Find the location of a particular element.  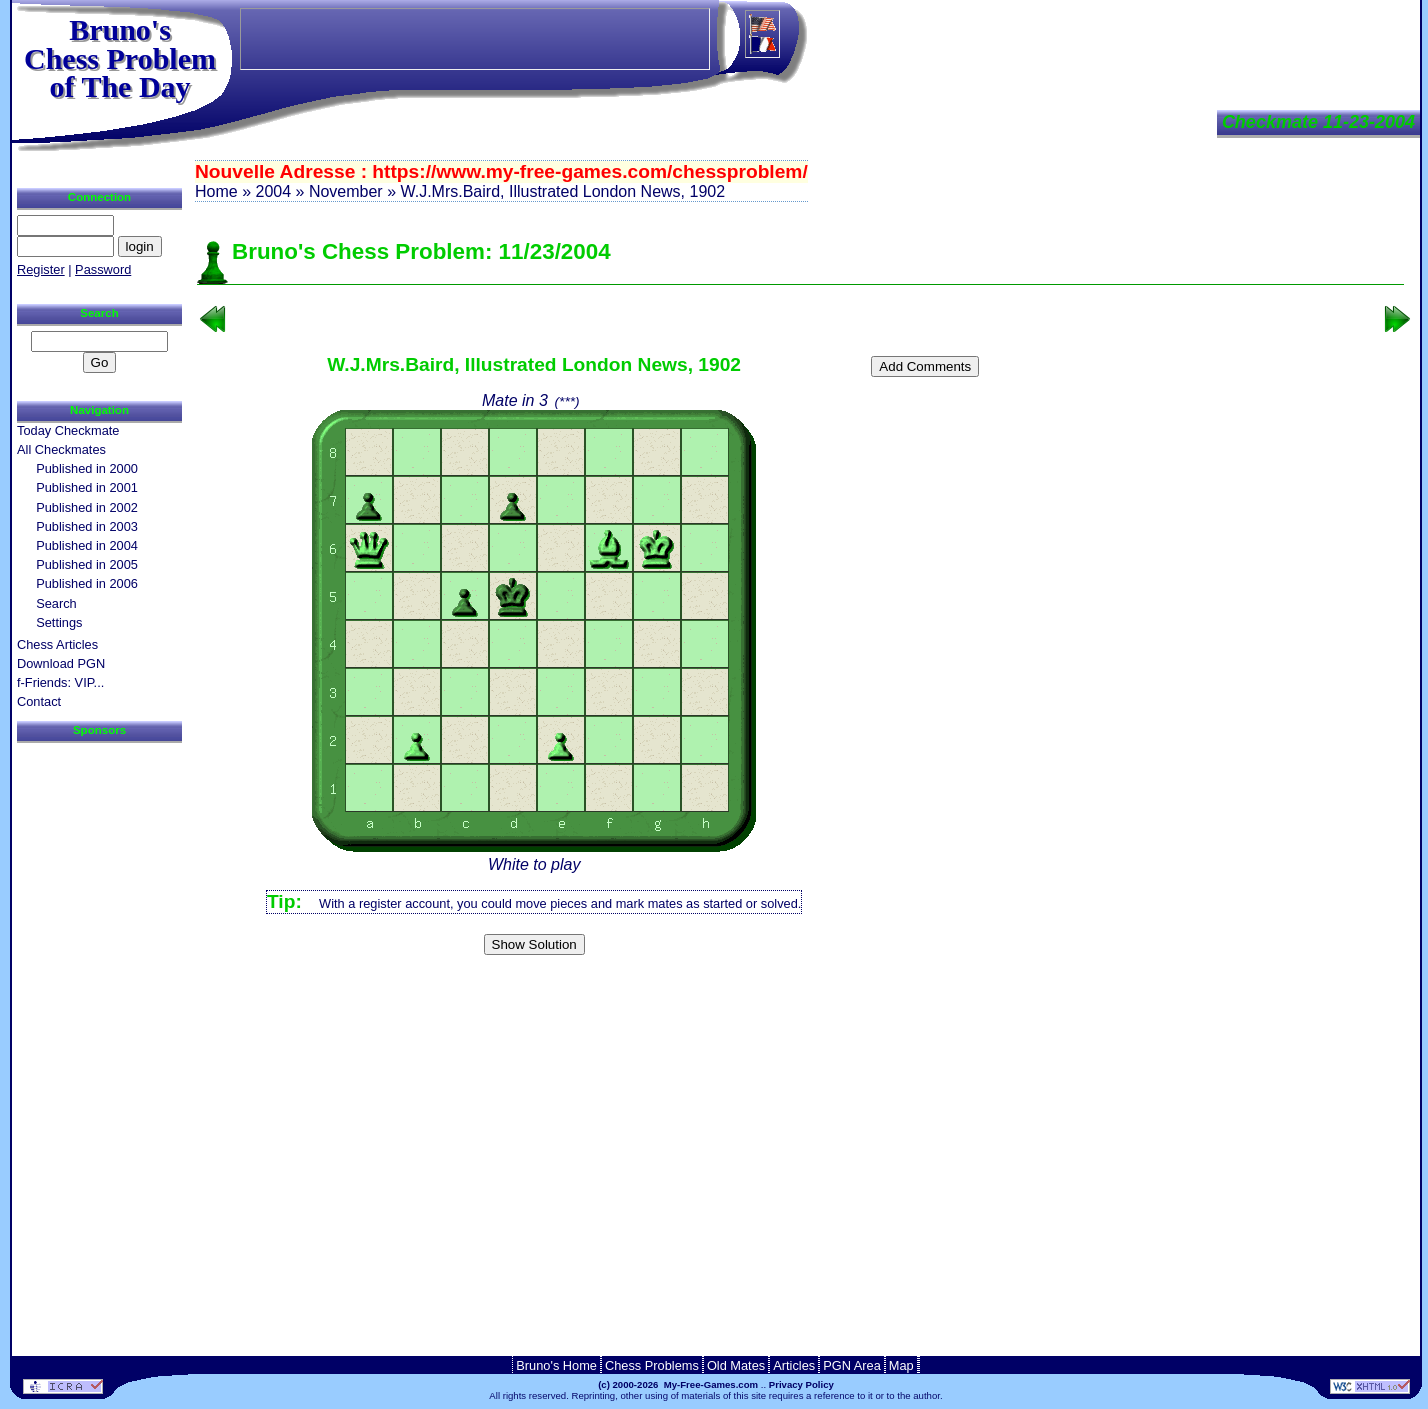

Published in 2004 is located at coordinates (87, 545).